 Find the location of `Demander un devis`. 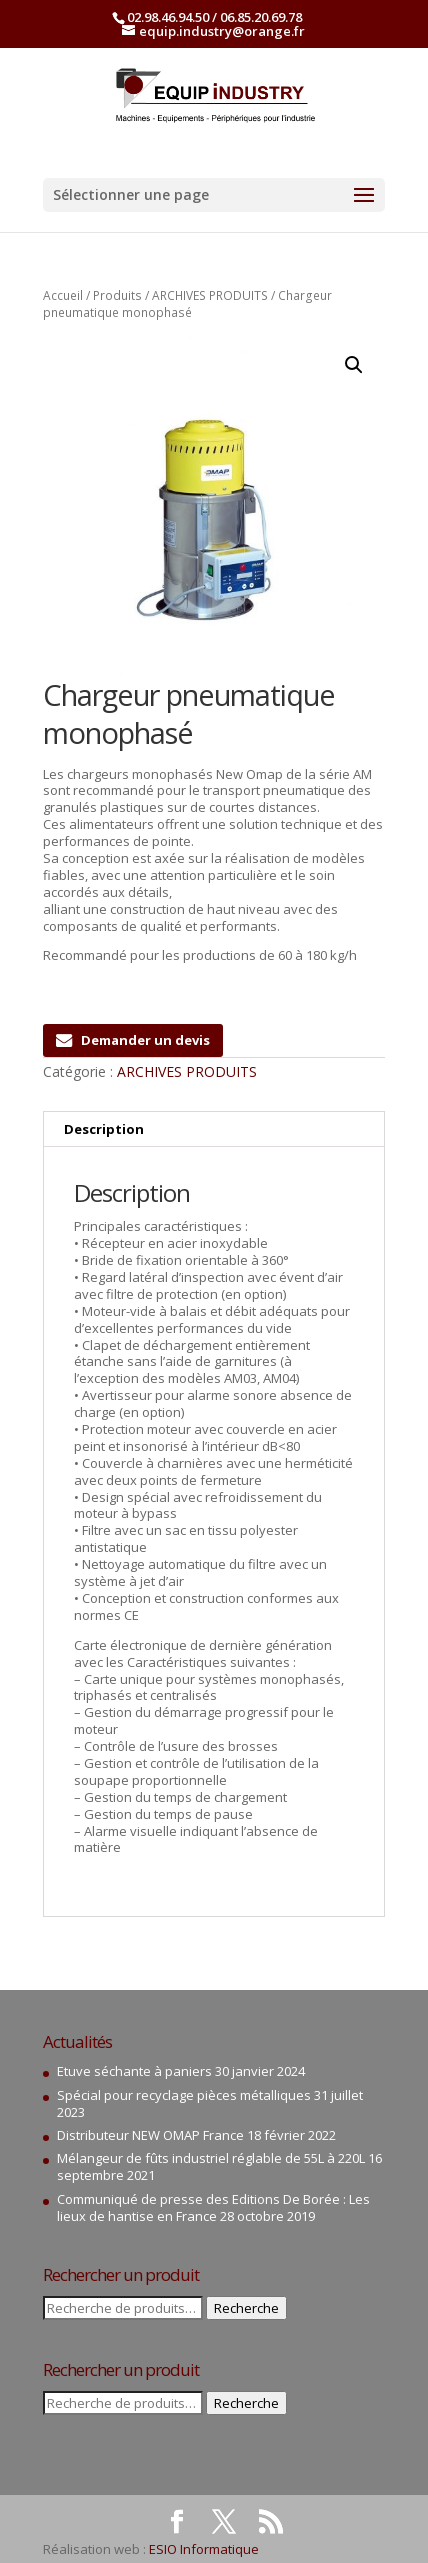

Demander un devis is located at coordinates (133, 1040).